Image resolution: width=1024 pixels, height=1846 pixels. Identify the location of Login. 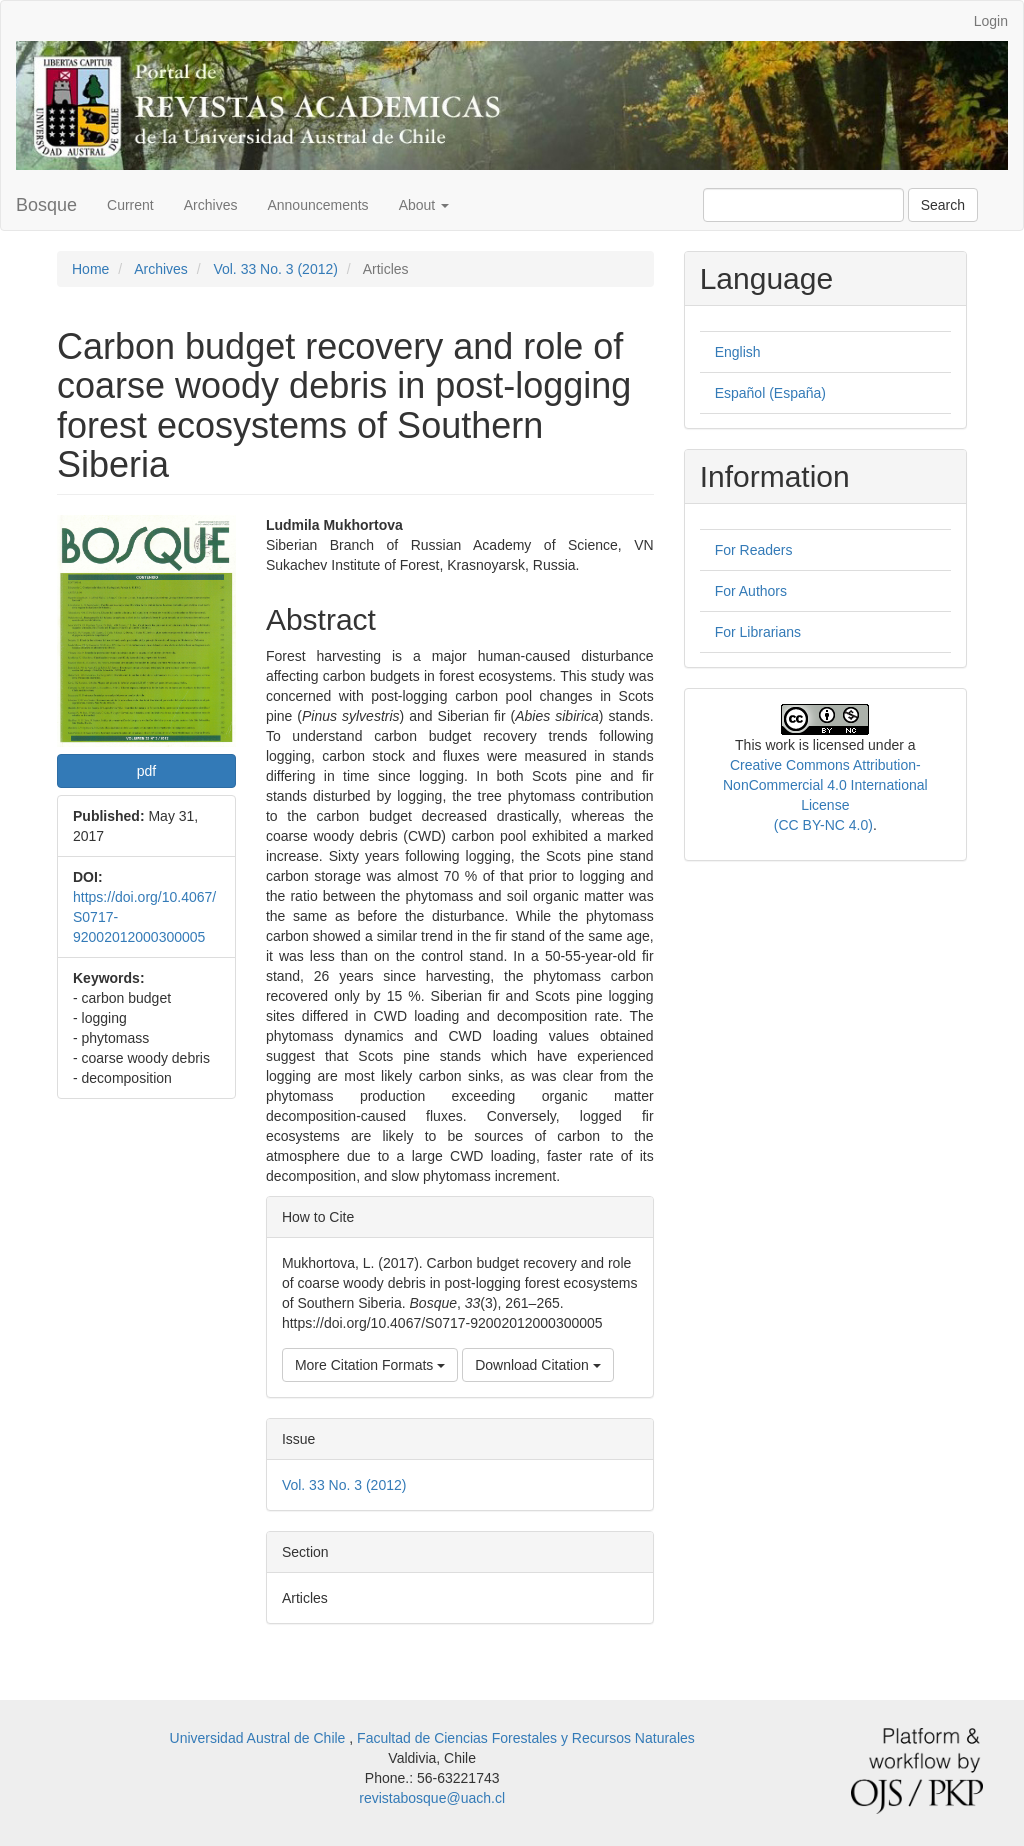
(991, 21).